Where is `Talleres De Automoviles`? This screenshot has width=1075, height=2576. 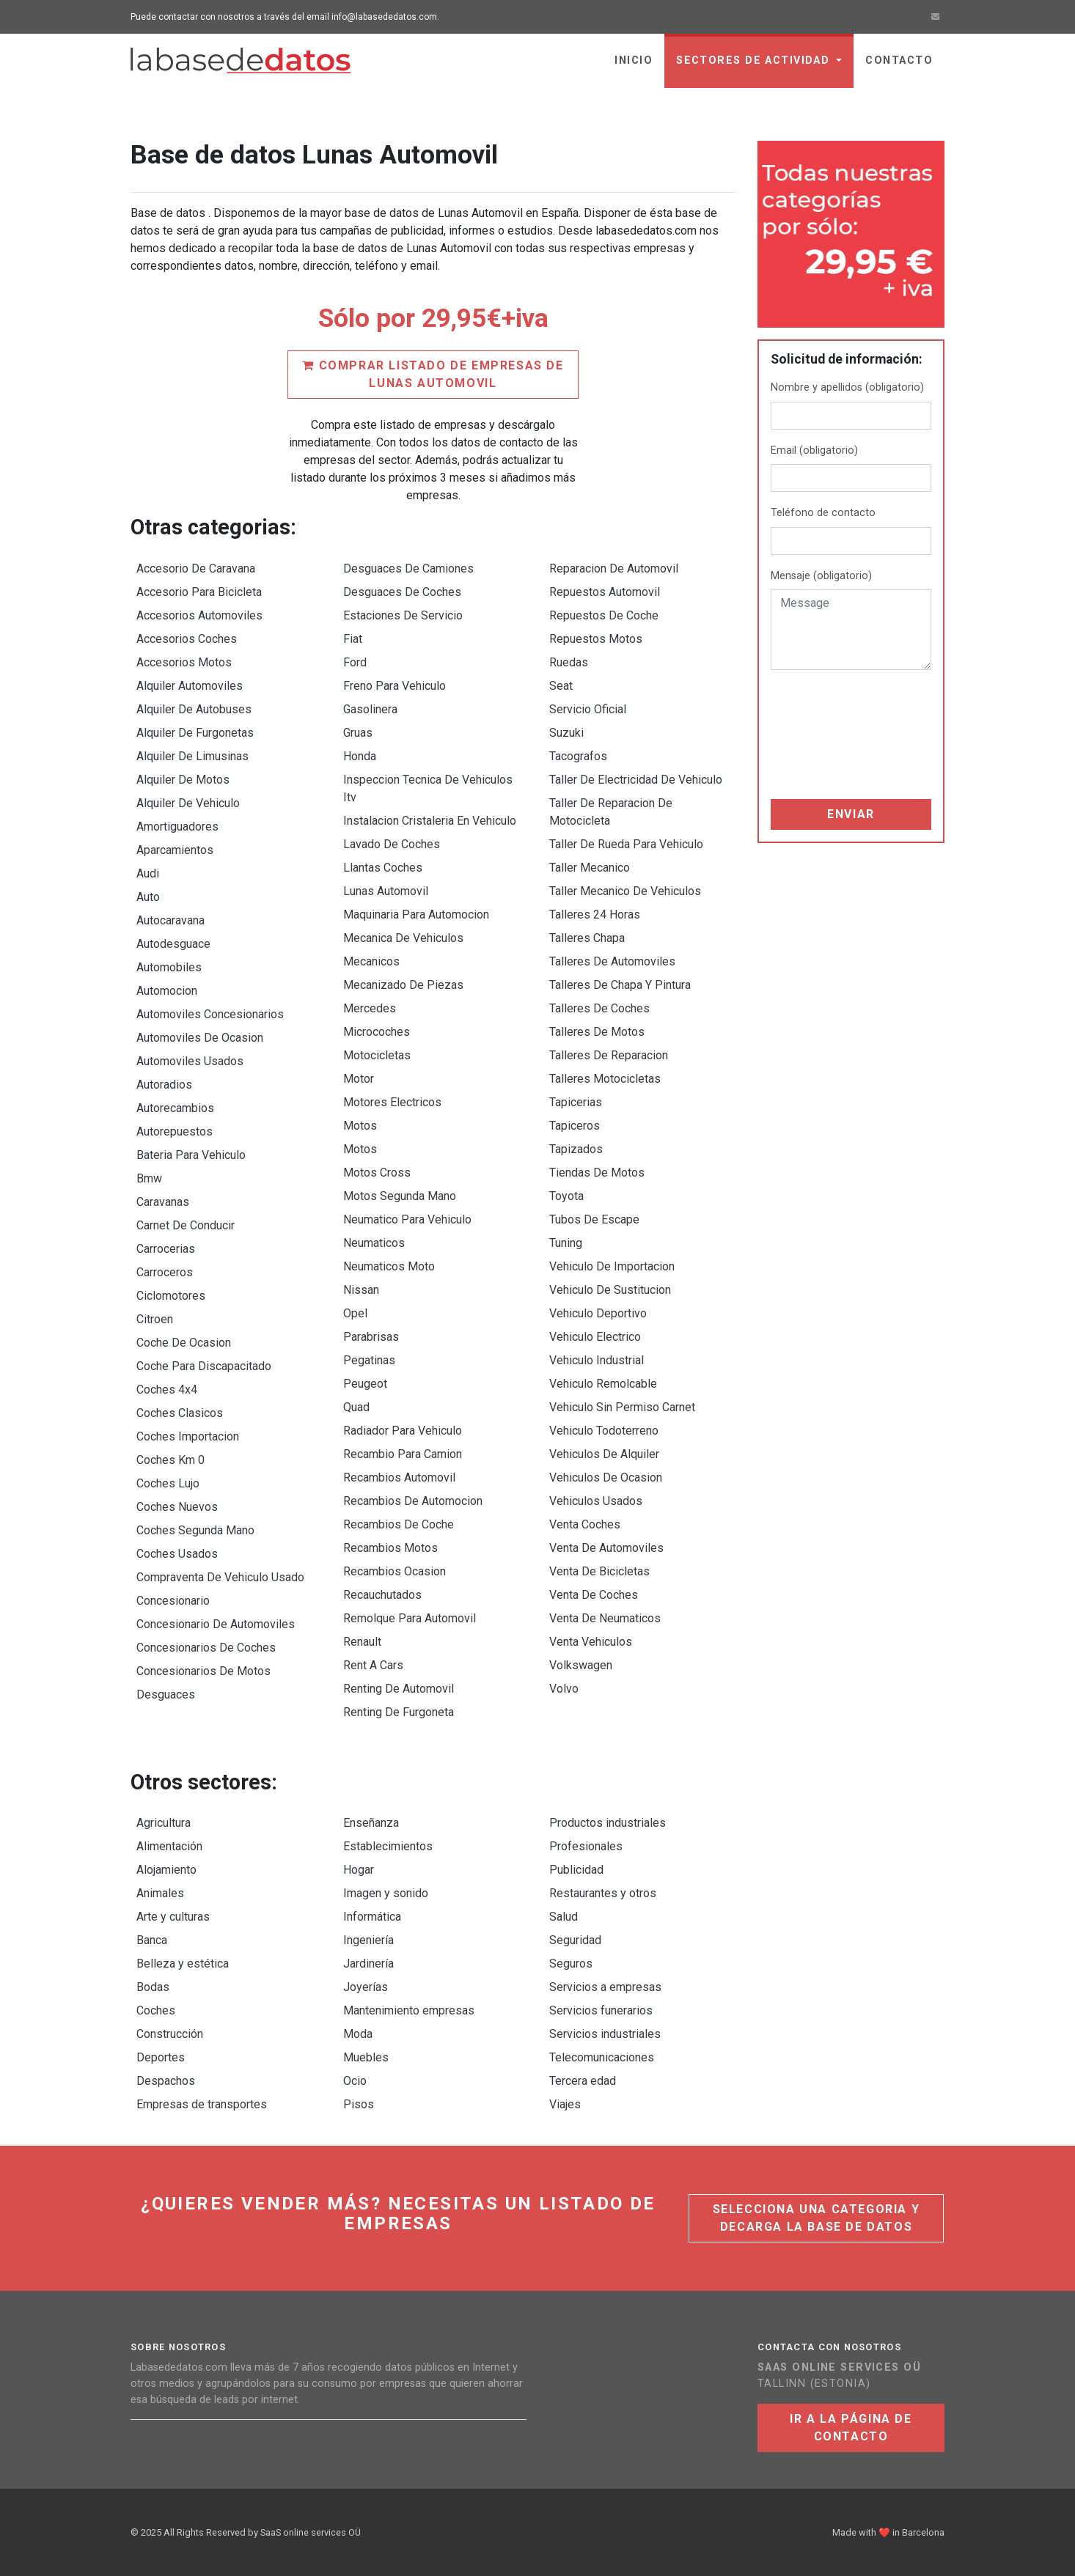
Talleres De Automoviles is located at coordinates (612, 961).